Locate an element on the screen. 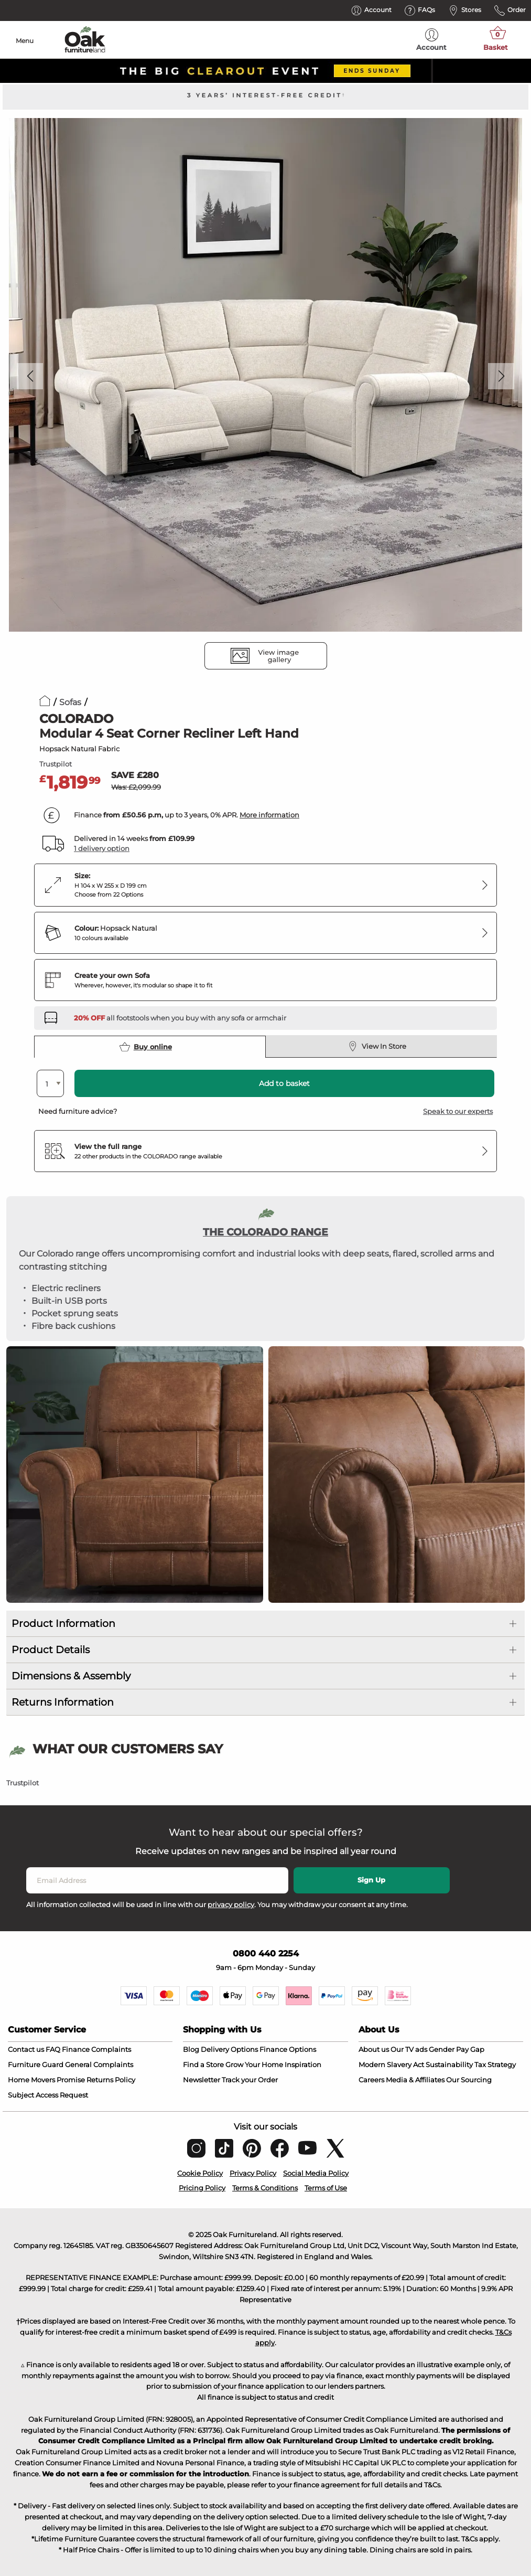  Account [menuitem] is located at coordinates (431, 39).